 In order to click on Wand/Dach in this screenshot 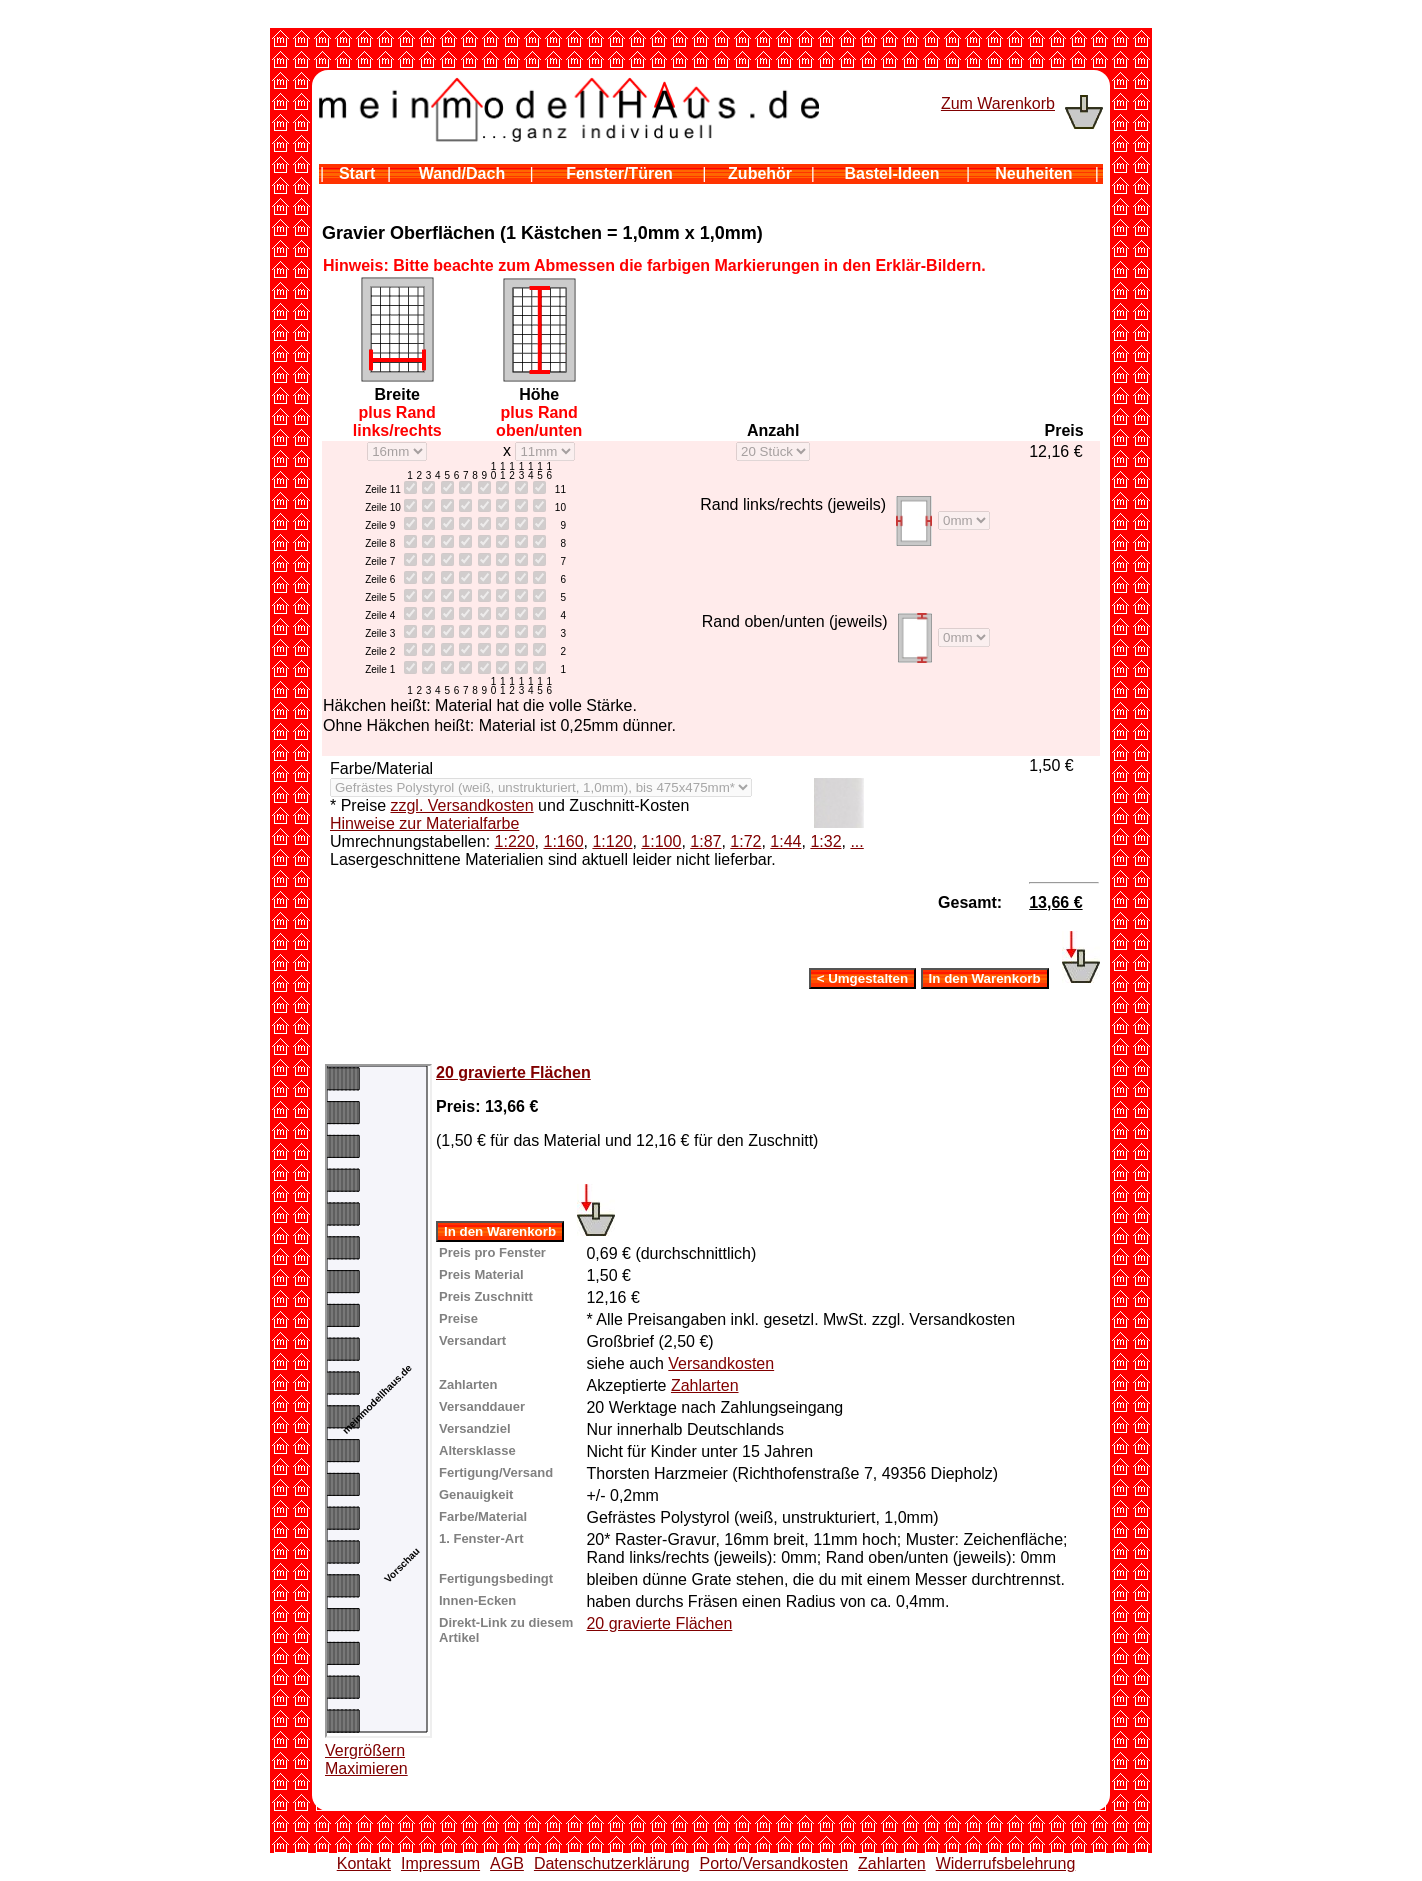, I will do `click(462, 173)`.